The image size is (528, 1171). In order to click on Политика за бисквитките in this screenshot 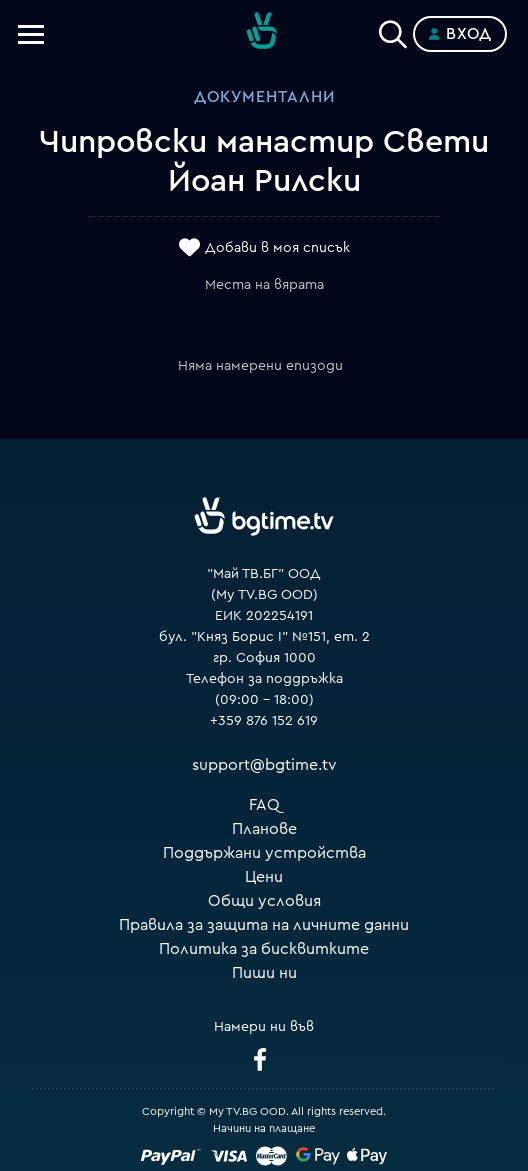, I will do `click(264, 949)`.